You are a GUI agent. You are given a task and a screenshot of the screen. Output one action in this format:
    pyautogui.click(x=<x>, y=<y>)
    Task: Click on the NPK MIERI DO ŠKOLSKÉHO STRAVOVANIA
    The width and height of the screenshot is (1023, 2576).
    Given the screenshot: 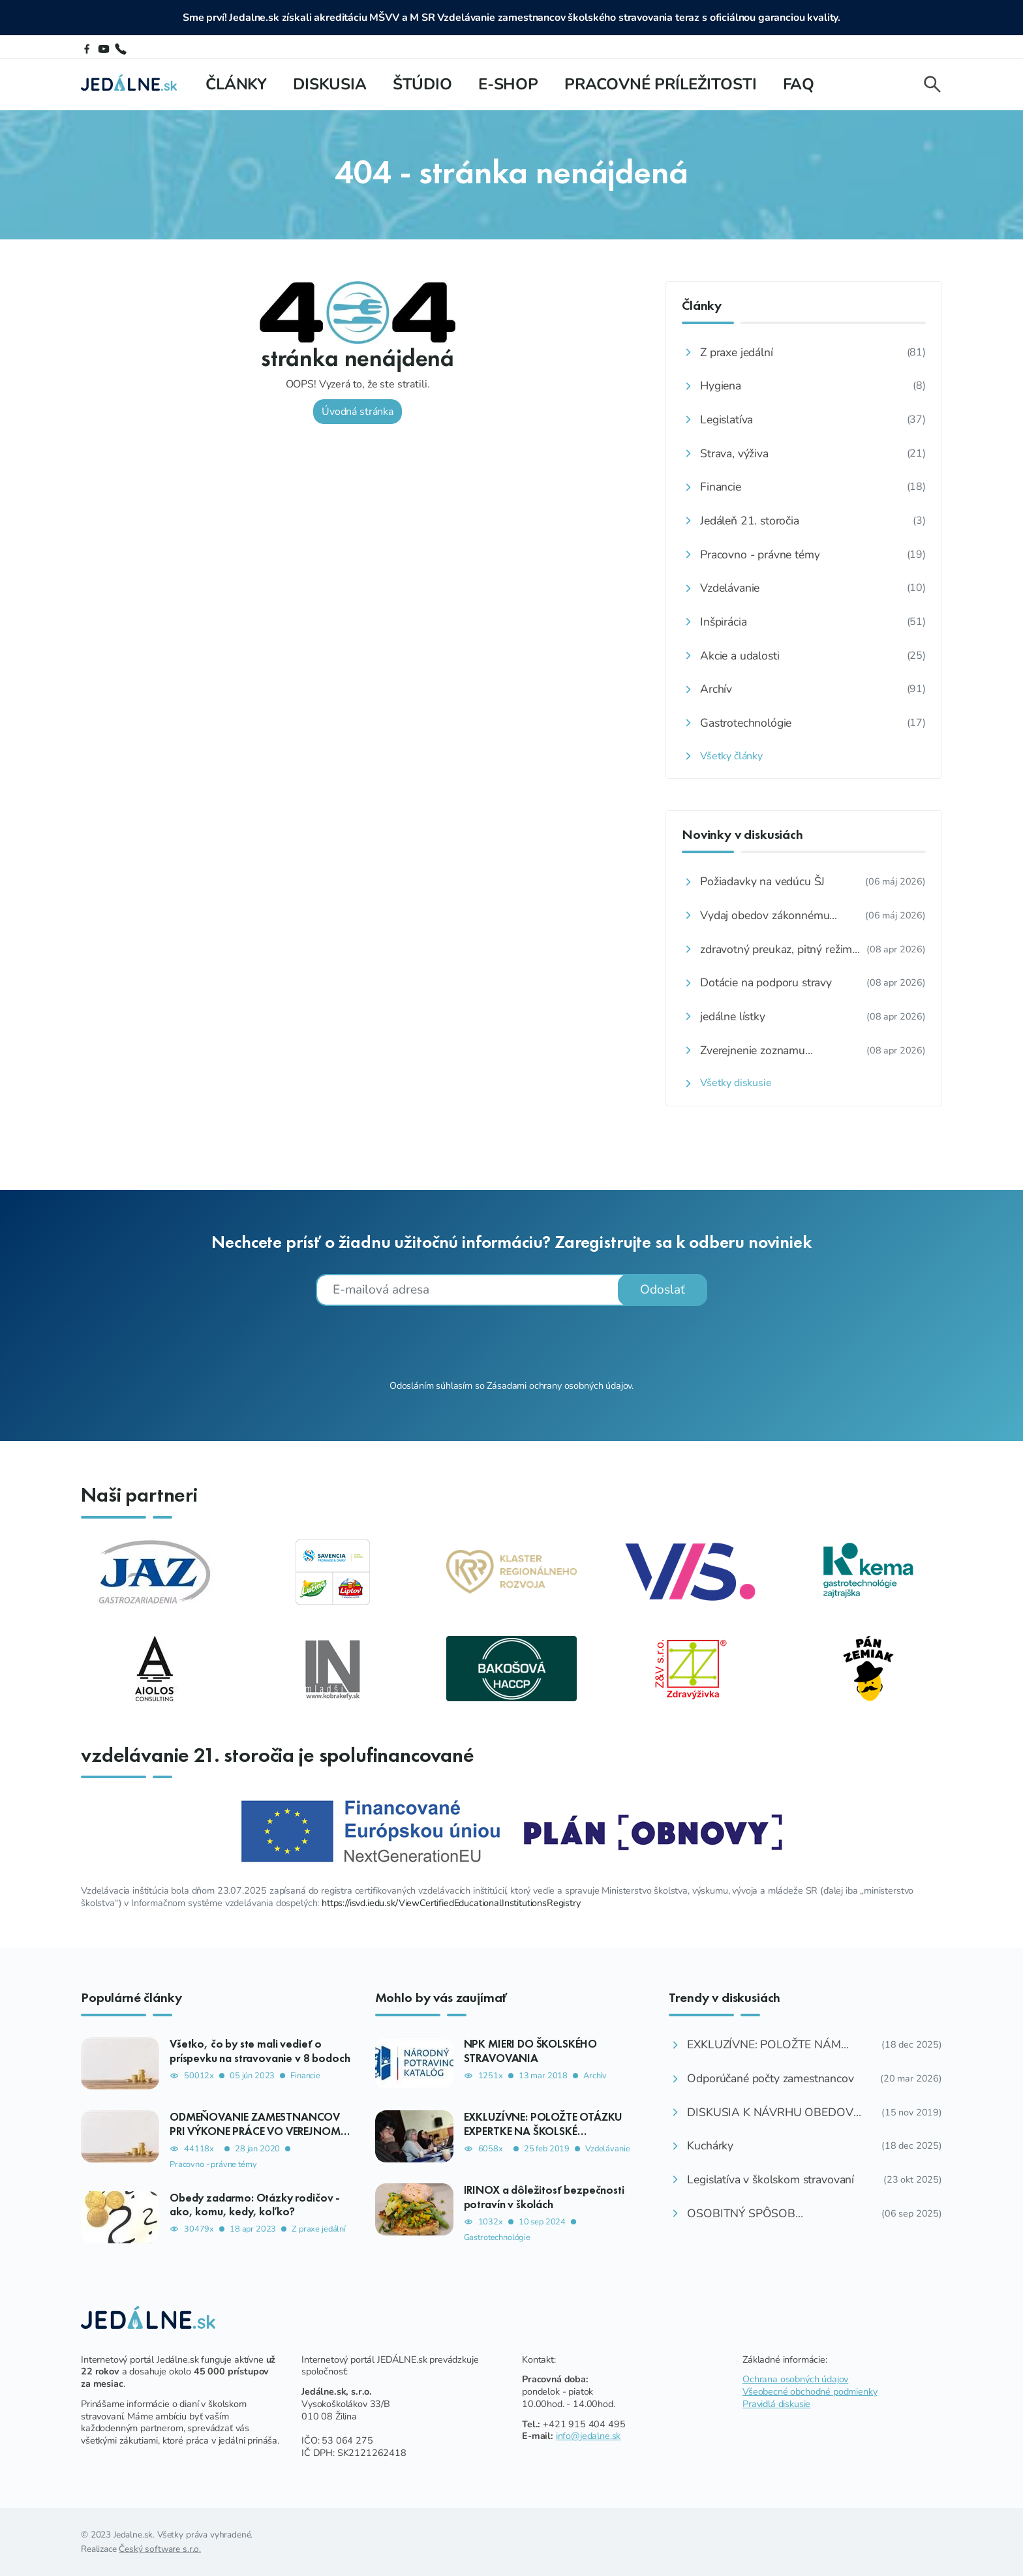 What is the action you would take?
    pyautogui.click(x=530, y=2051)
    